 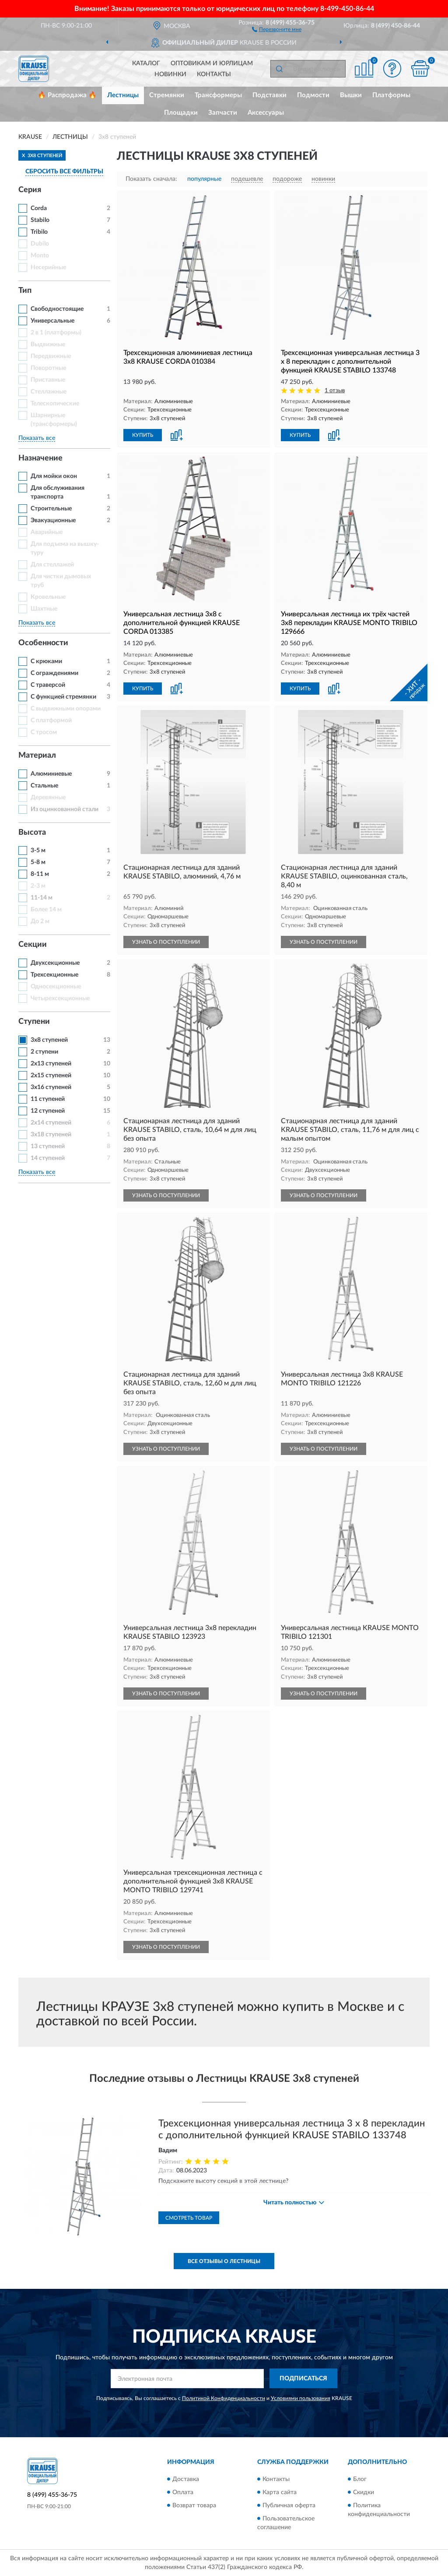 I want to click on 11-14 м, so click(x=41, y=898).